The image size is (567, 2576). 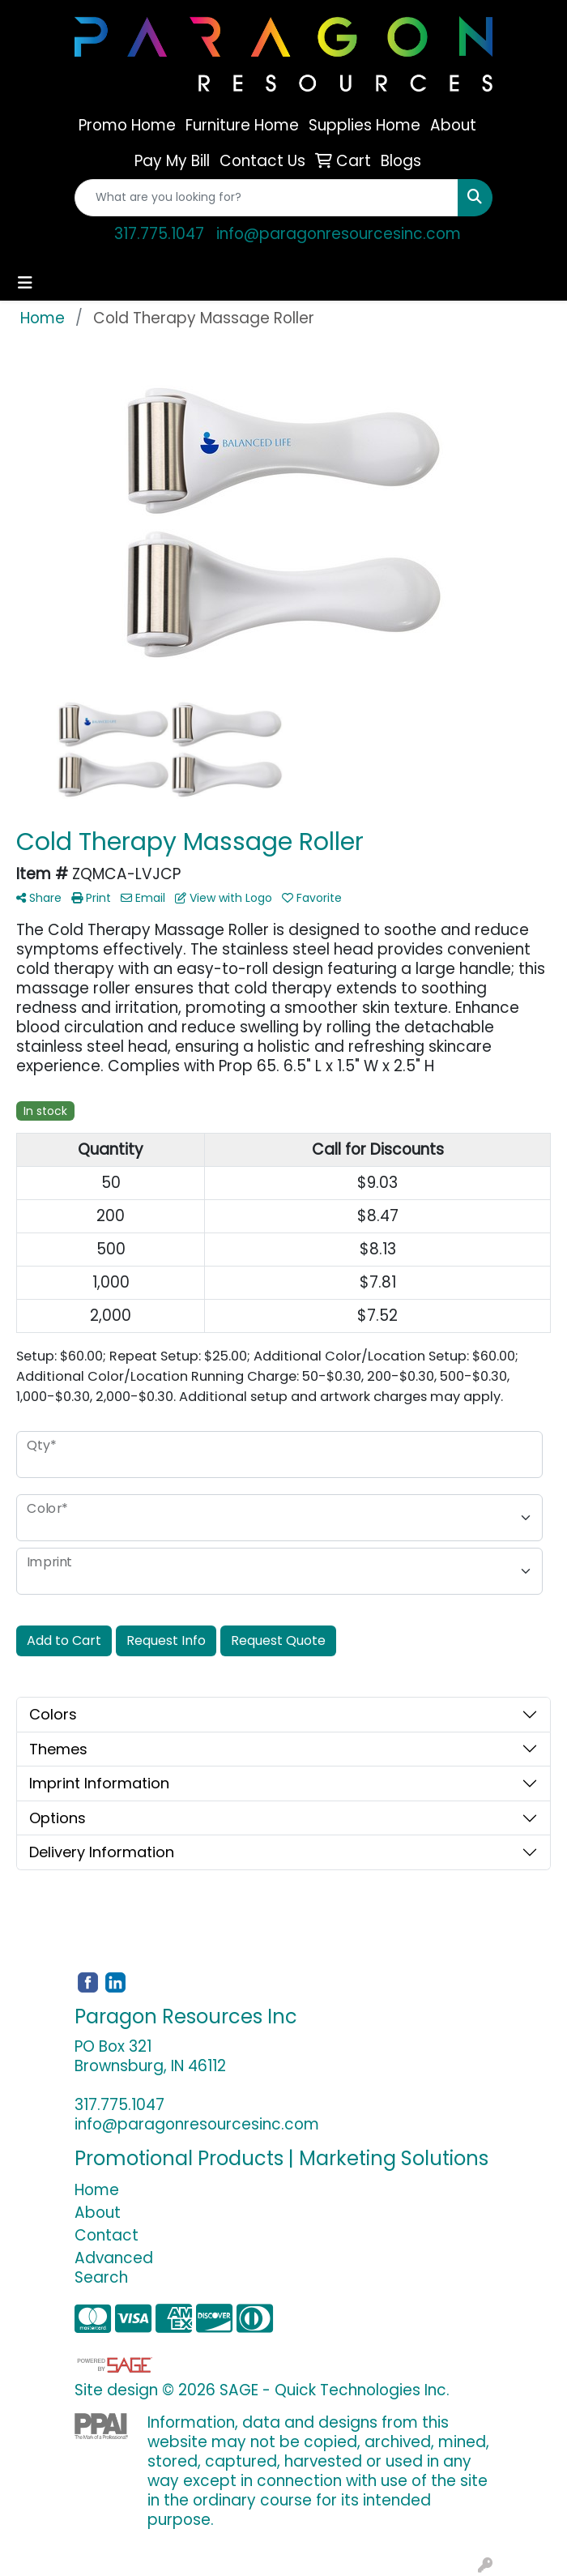 I want to click on [Toggle navigation], so click(x=25, y=282).